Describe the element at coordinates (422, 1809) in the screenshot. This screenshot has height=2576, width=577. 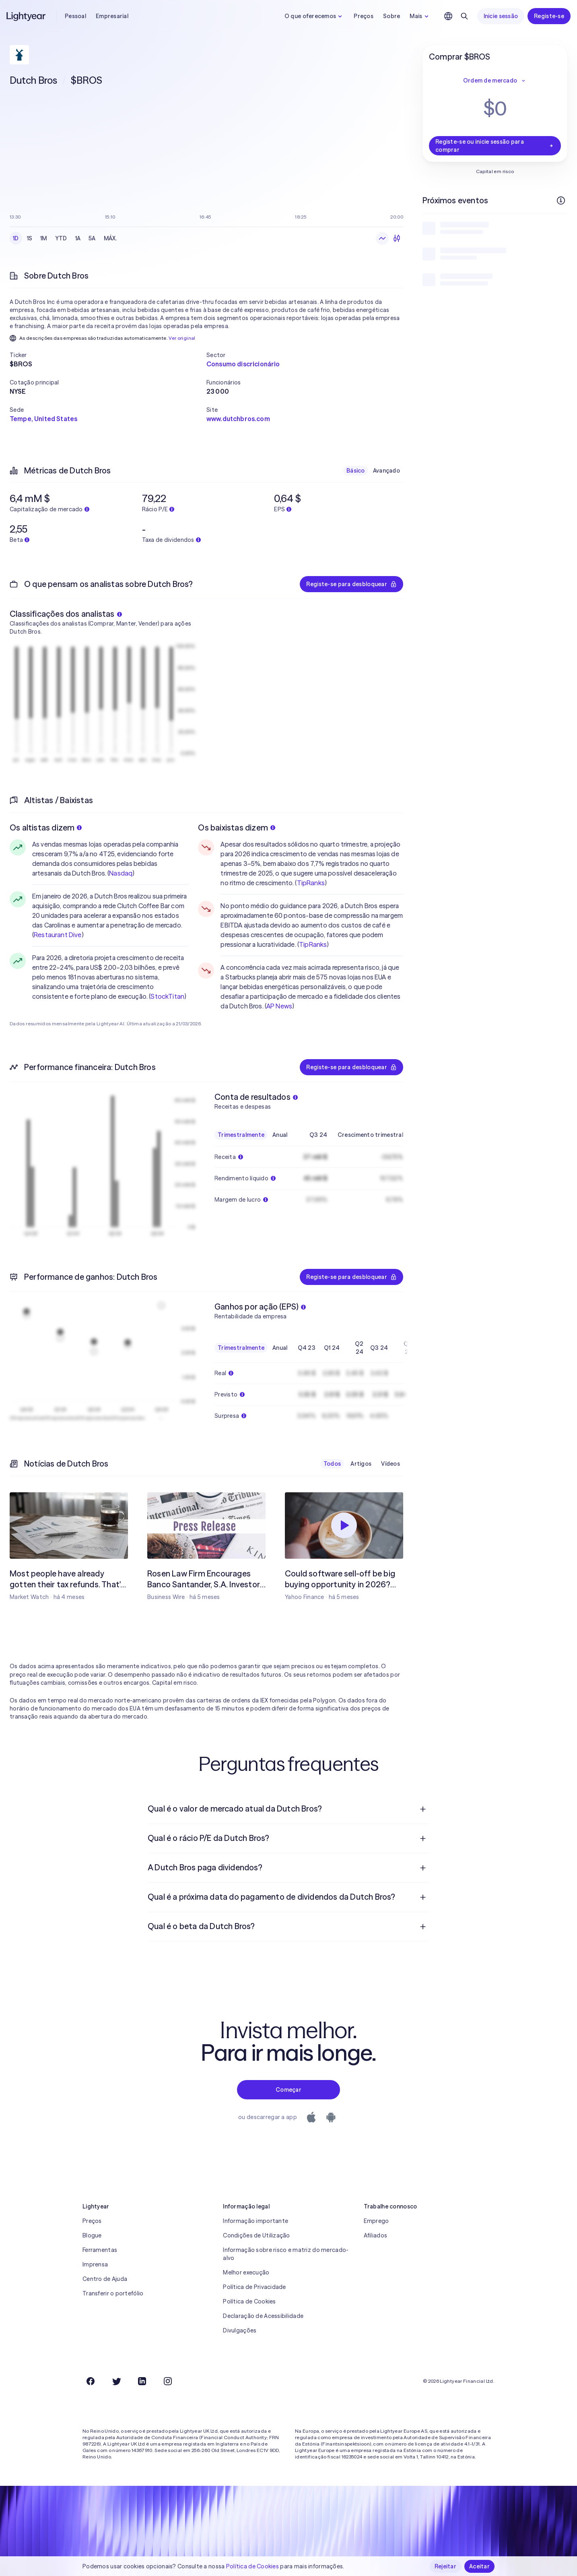
I see `[Pergunta de resposta aberta]` at that location.